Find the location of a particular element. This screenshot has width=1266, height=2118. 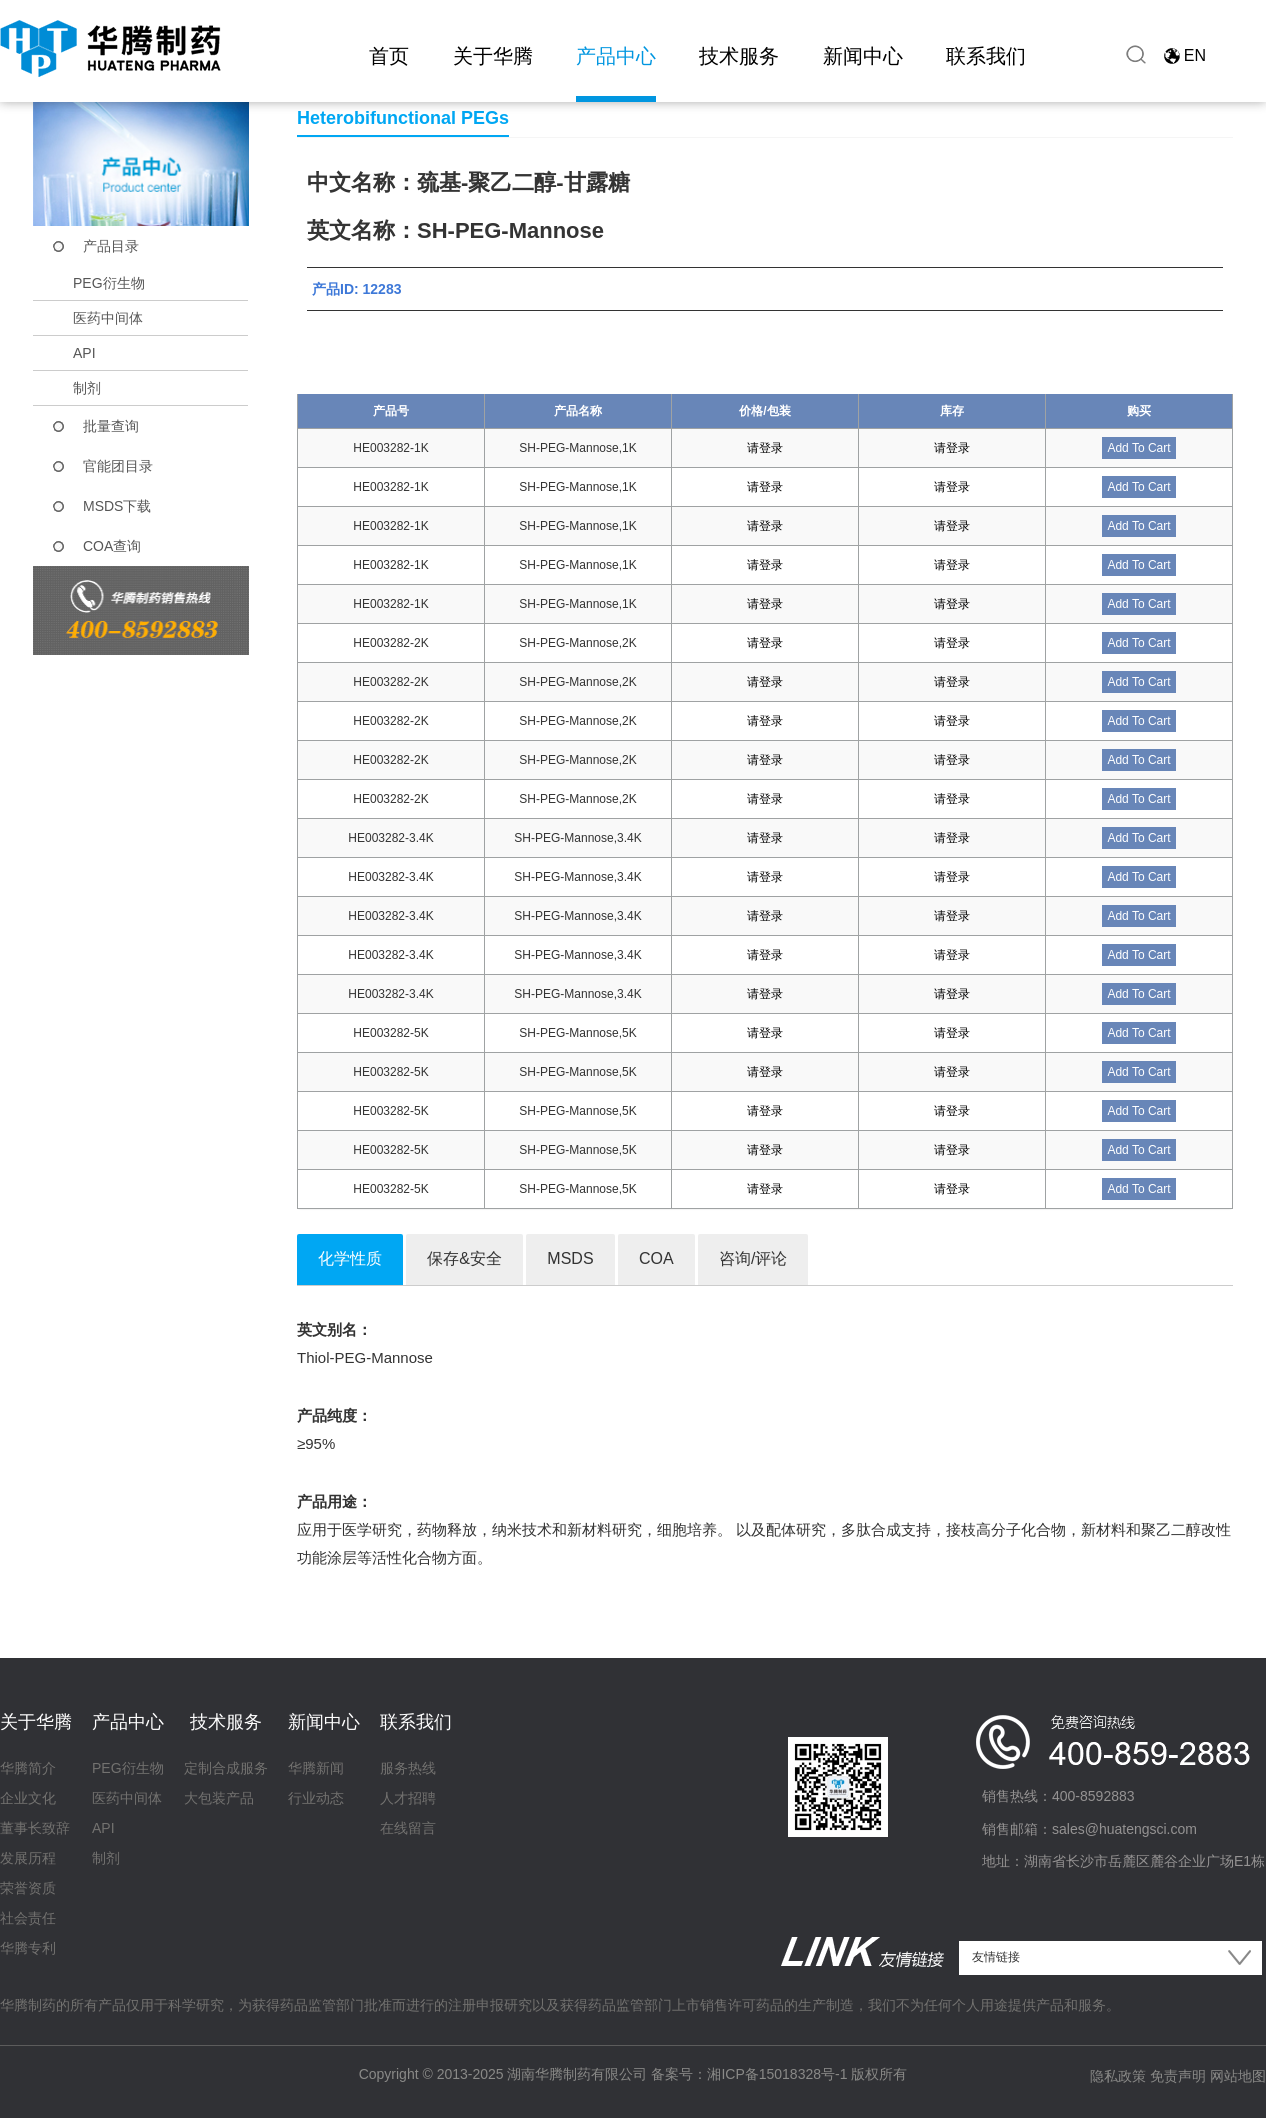

COA查询 is located at coordinates (112, 546).